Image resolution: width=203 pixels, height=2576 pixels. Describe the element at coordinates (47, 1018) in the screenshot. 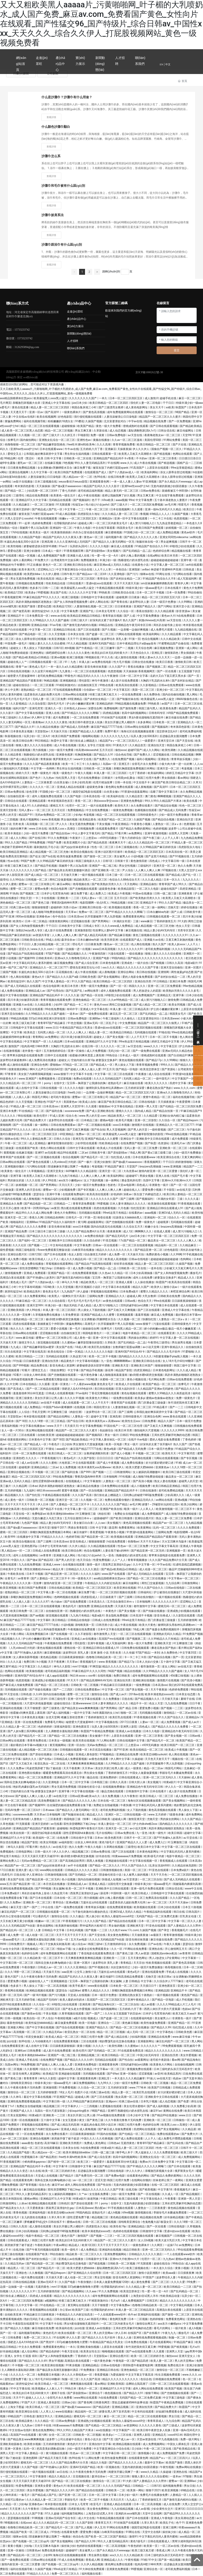

I see `337p日本欧洲亚洲大胆张筱雨` at that location.